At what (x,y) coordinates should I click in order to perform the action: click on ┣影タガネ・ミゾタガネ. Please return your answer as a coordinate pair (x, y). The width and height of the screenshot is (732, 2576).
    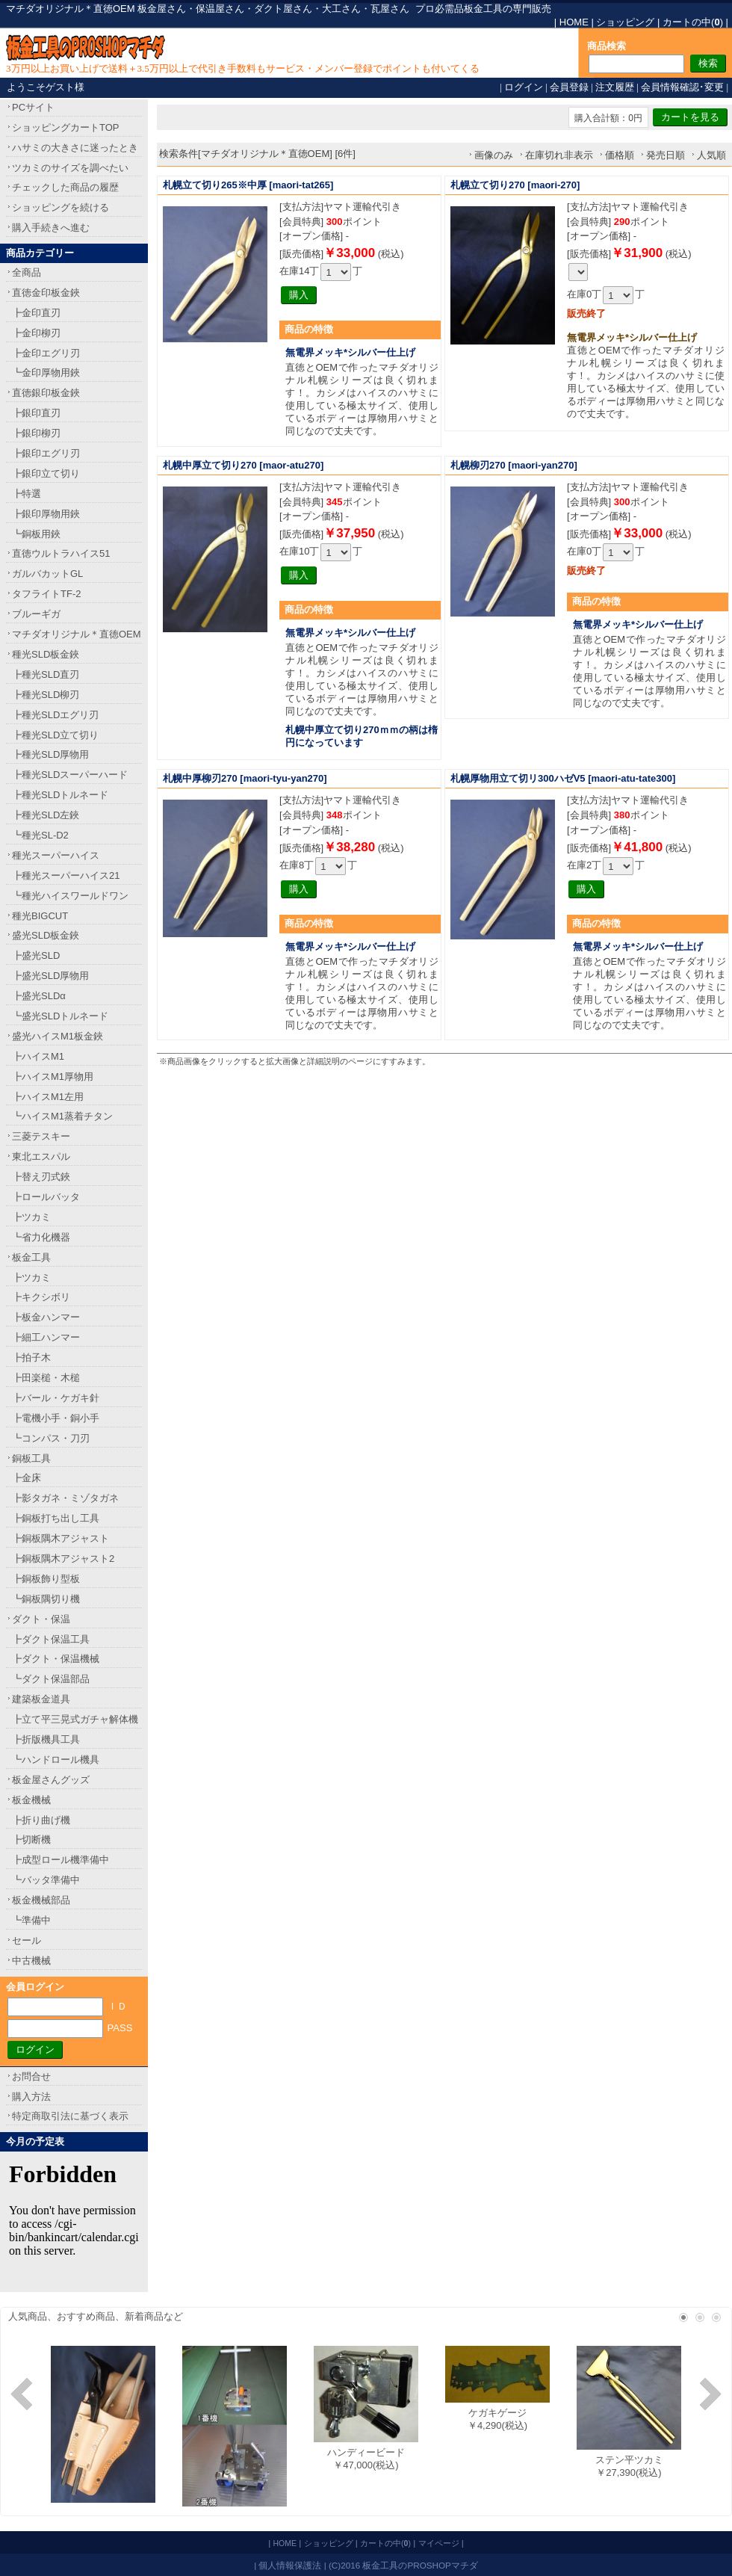
    Looking at the image, I should click on (65, 1498).